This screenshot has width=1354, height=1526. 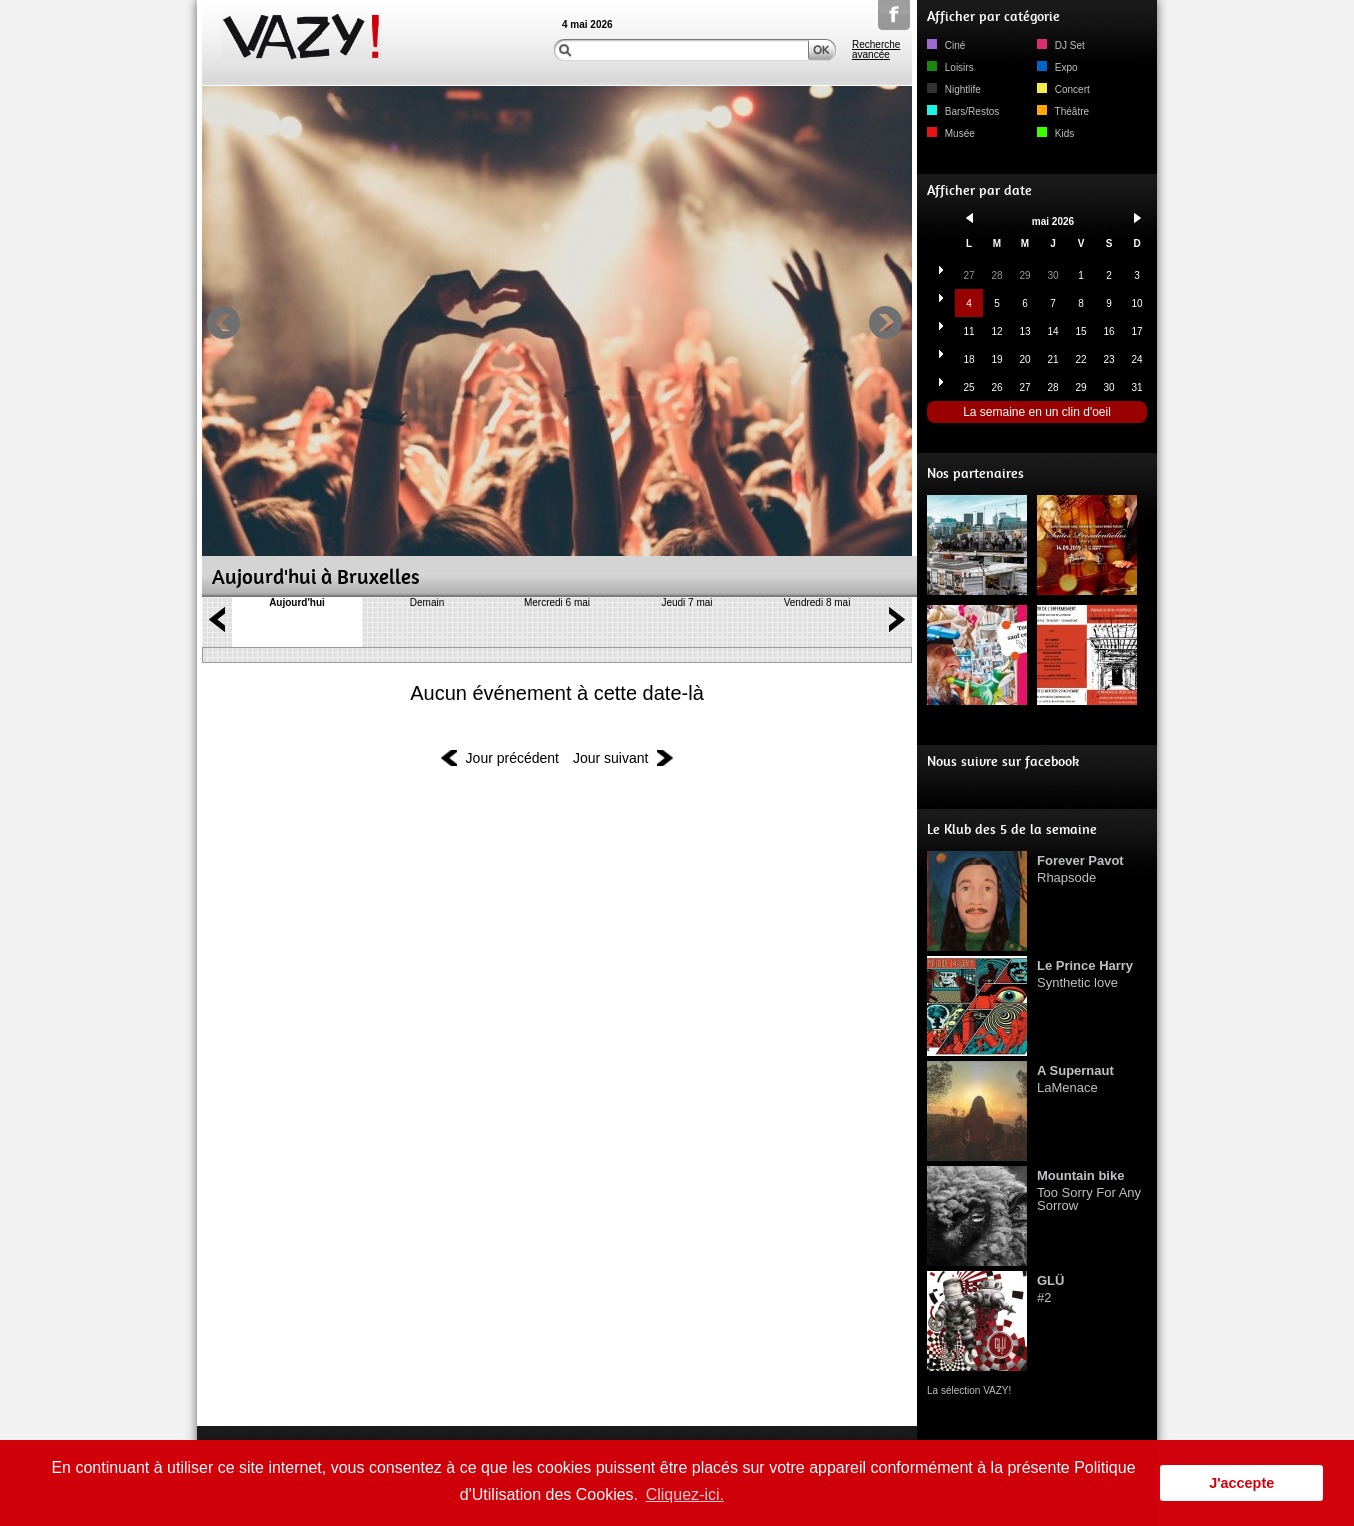 I want to click on Recherche avancée, so click(x=876, y=50).